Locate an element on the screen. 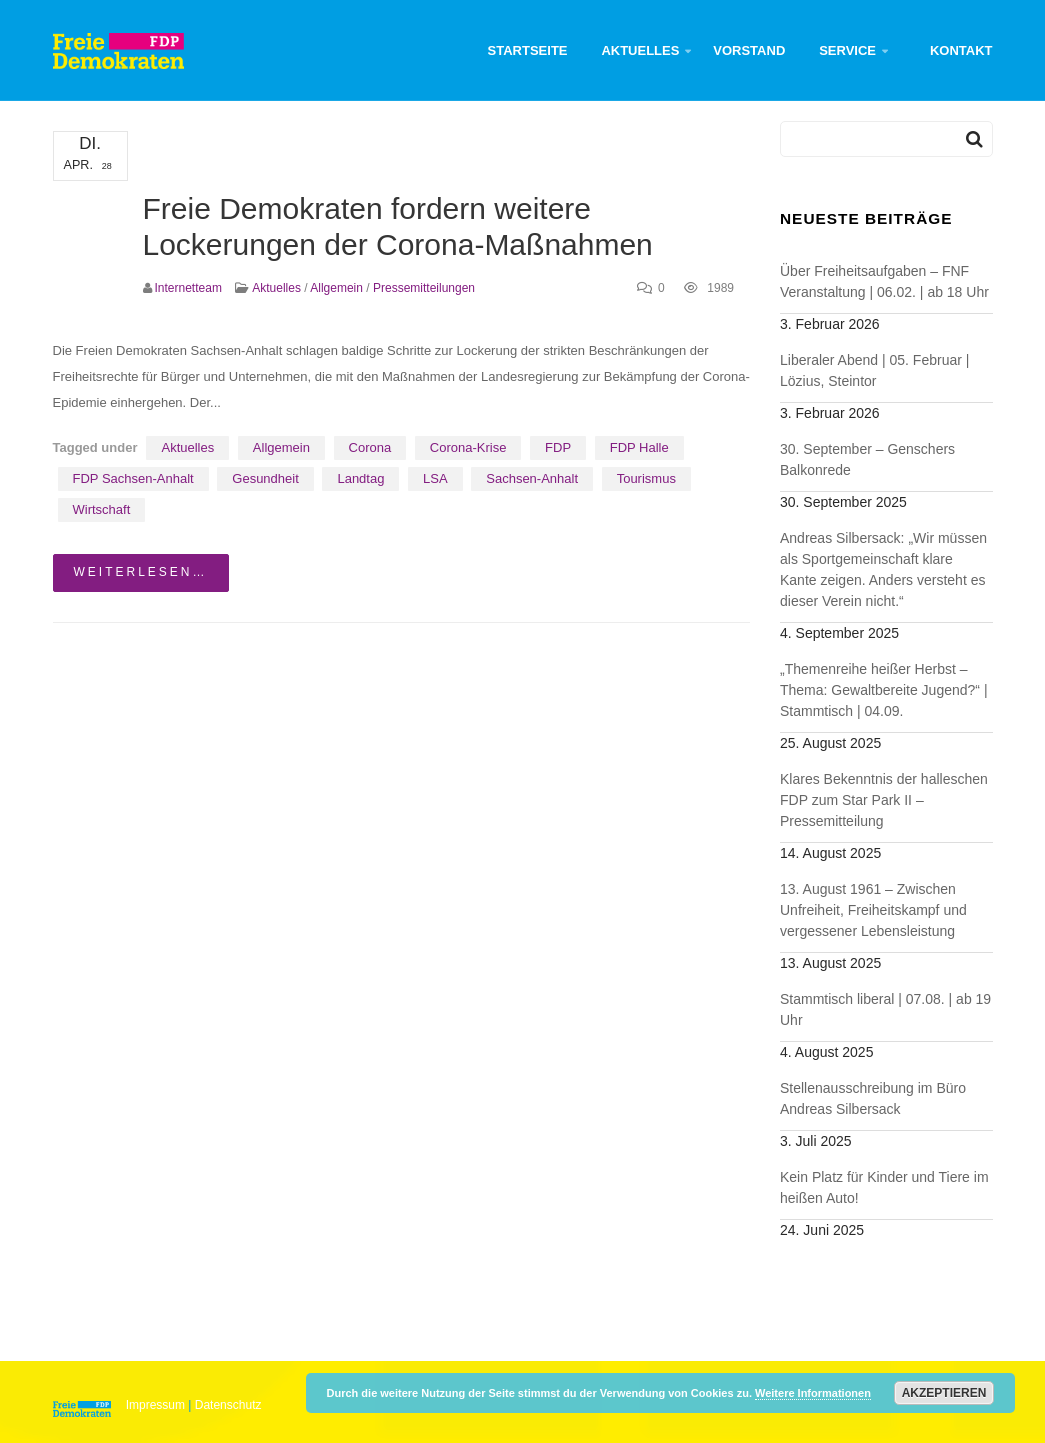 This screenshot has width=1045, height=1443. Sachsen-Anhalt is located at coordinates (532, 478).